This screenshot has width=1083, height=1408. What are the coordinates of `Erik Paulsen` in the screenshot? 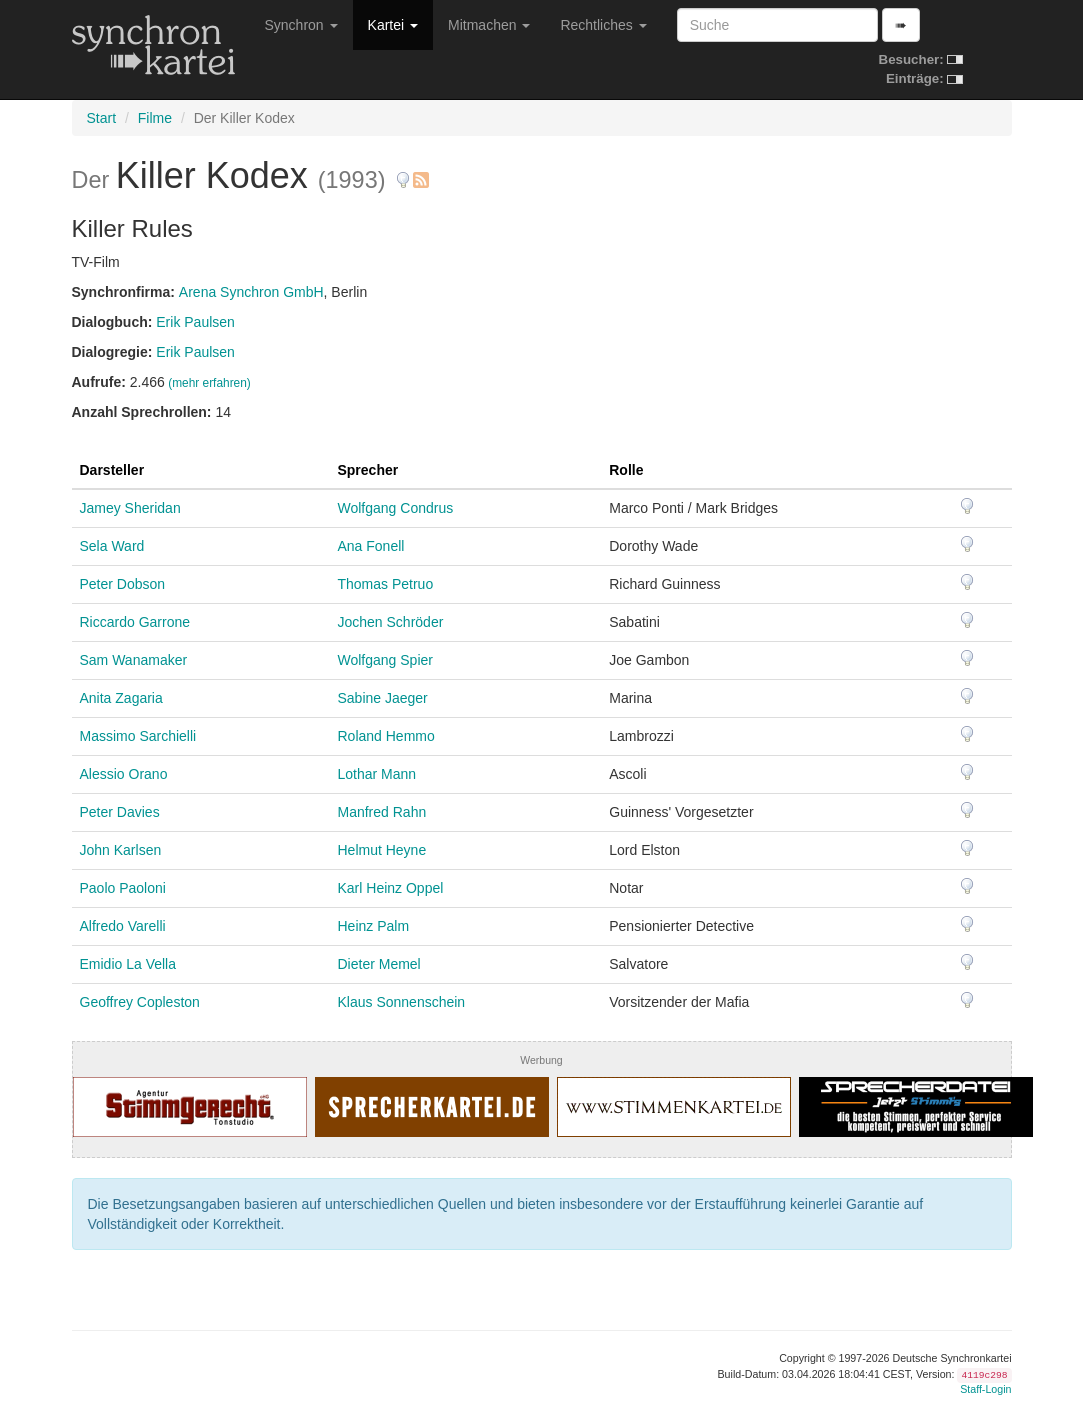 It's located at (195, 322).